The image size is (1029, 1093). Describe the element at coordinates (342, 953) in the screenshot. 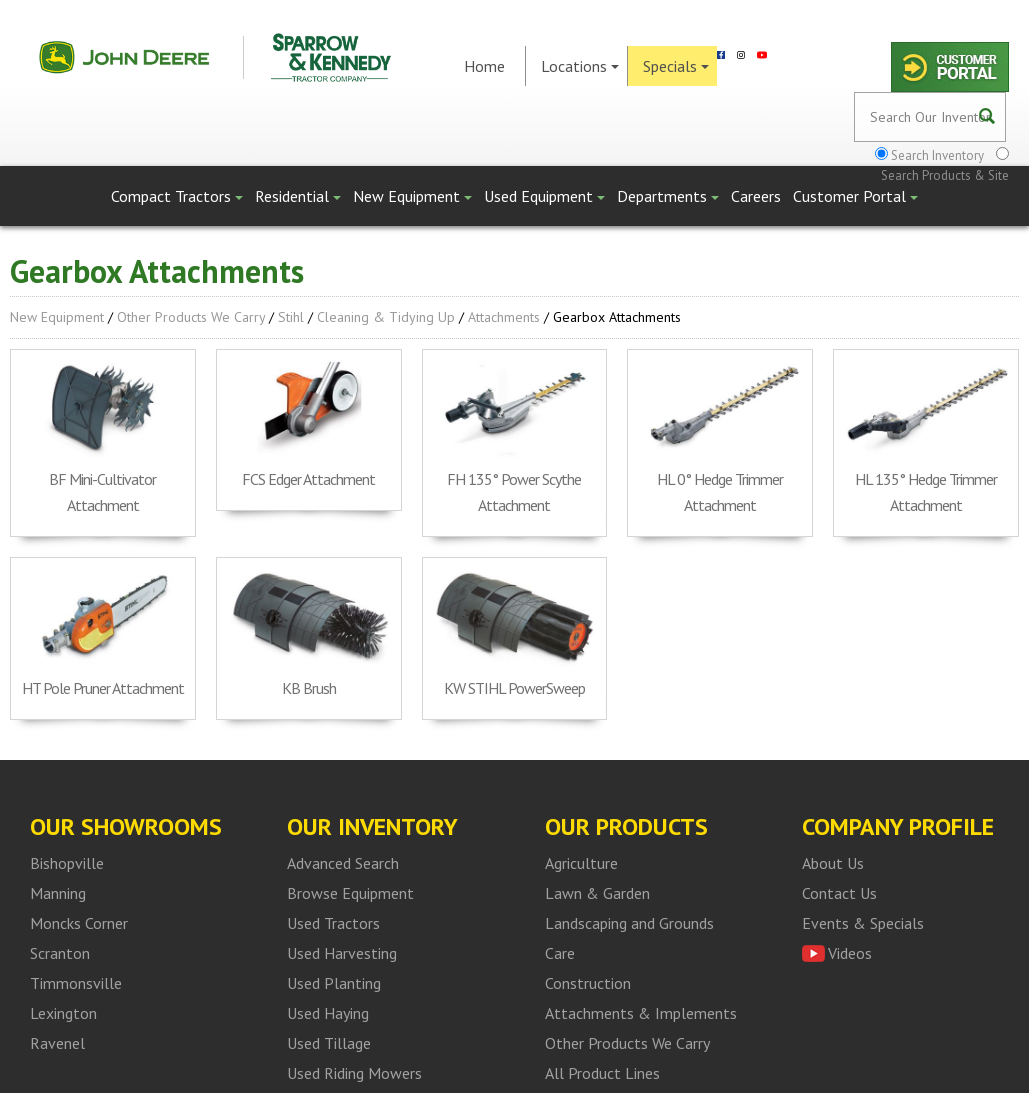

I see `Used Harvesting` at that location.